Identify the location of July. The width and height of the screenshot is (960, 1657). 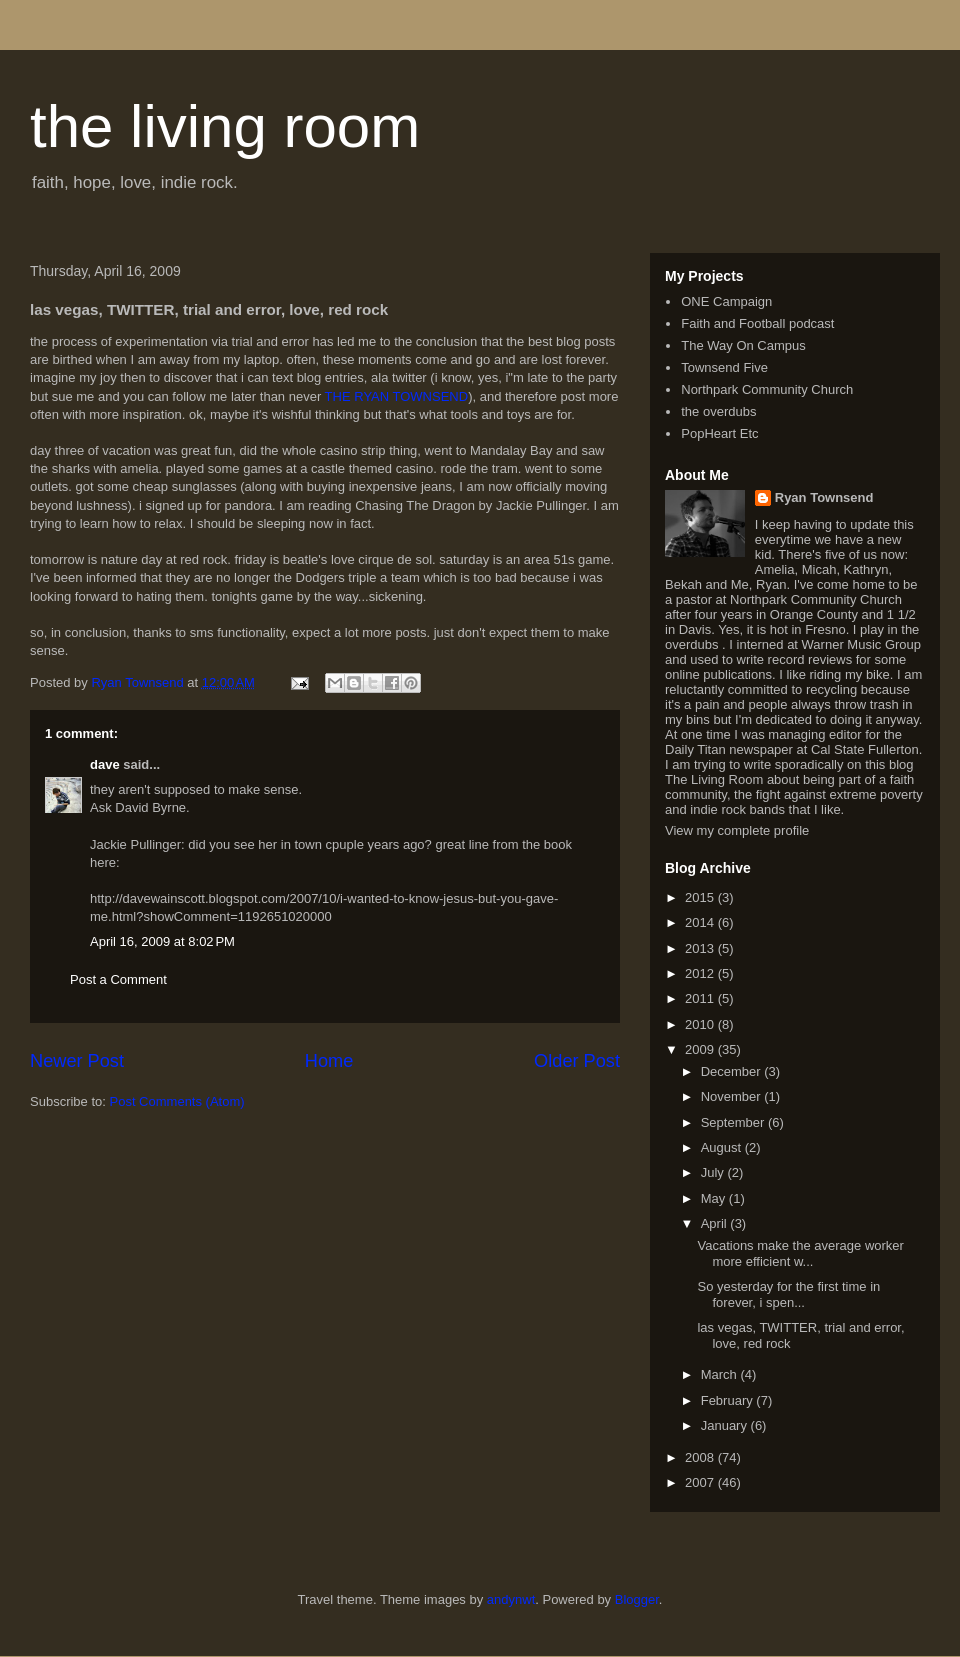
(714, 1172).